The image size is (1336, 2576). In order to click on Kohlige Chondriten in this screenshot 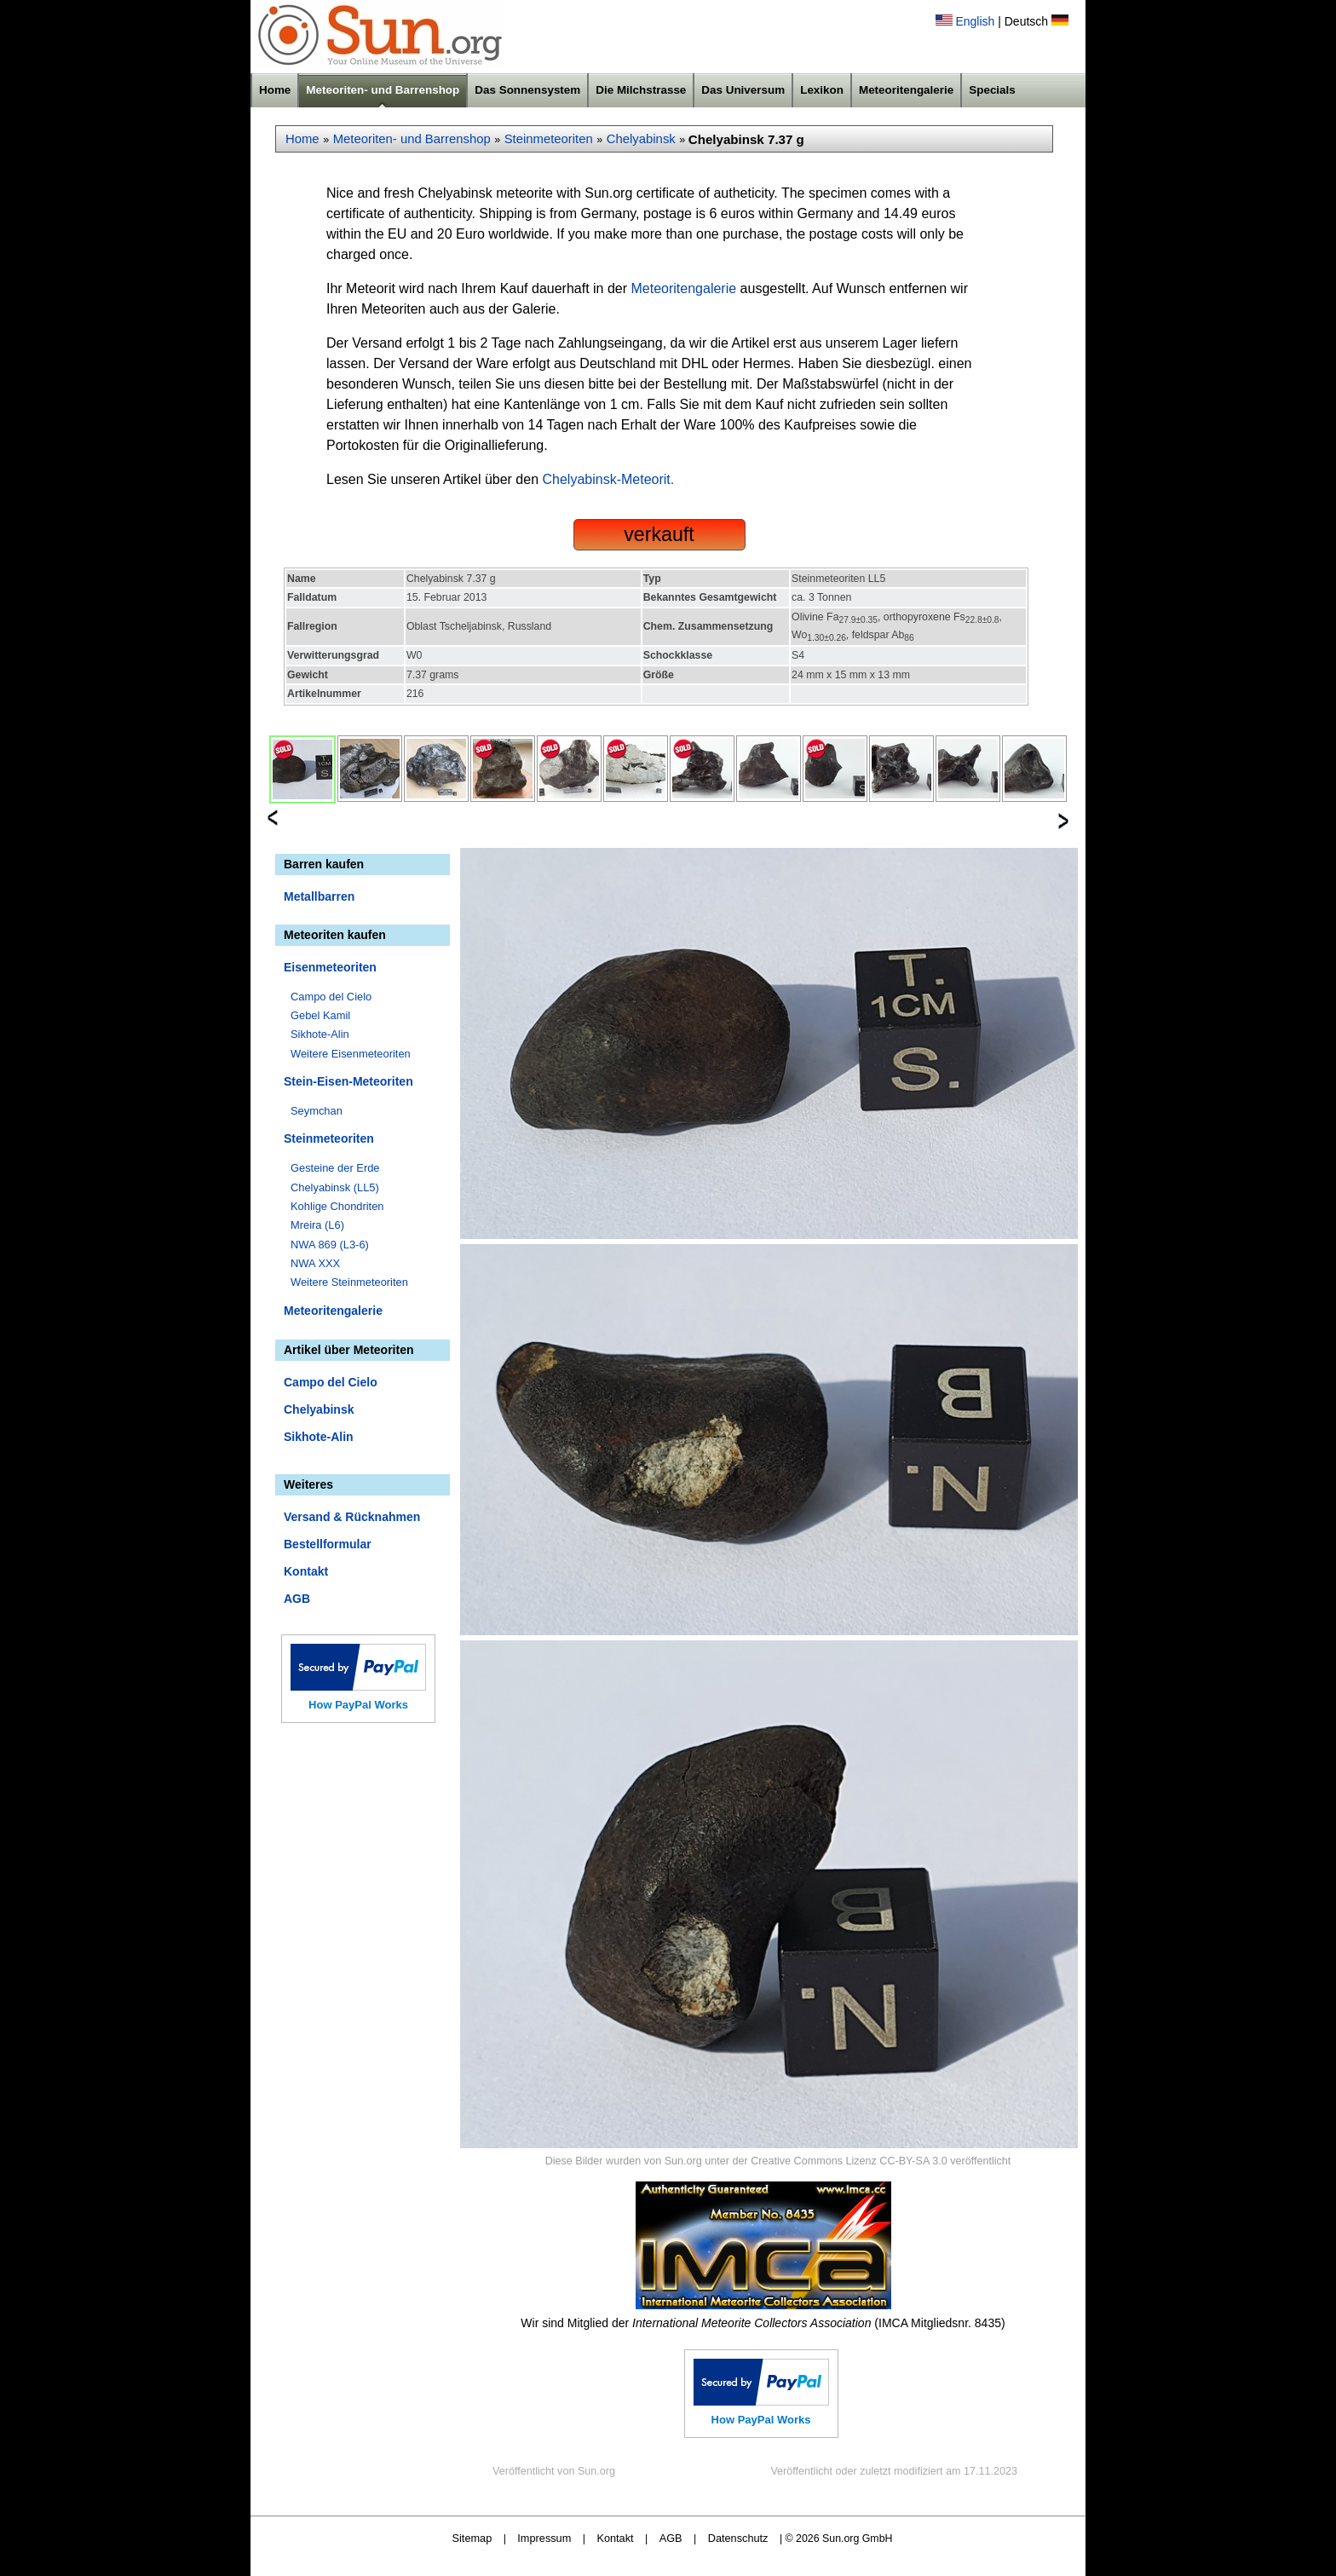, I will do `click(337, 1206)`.